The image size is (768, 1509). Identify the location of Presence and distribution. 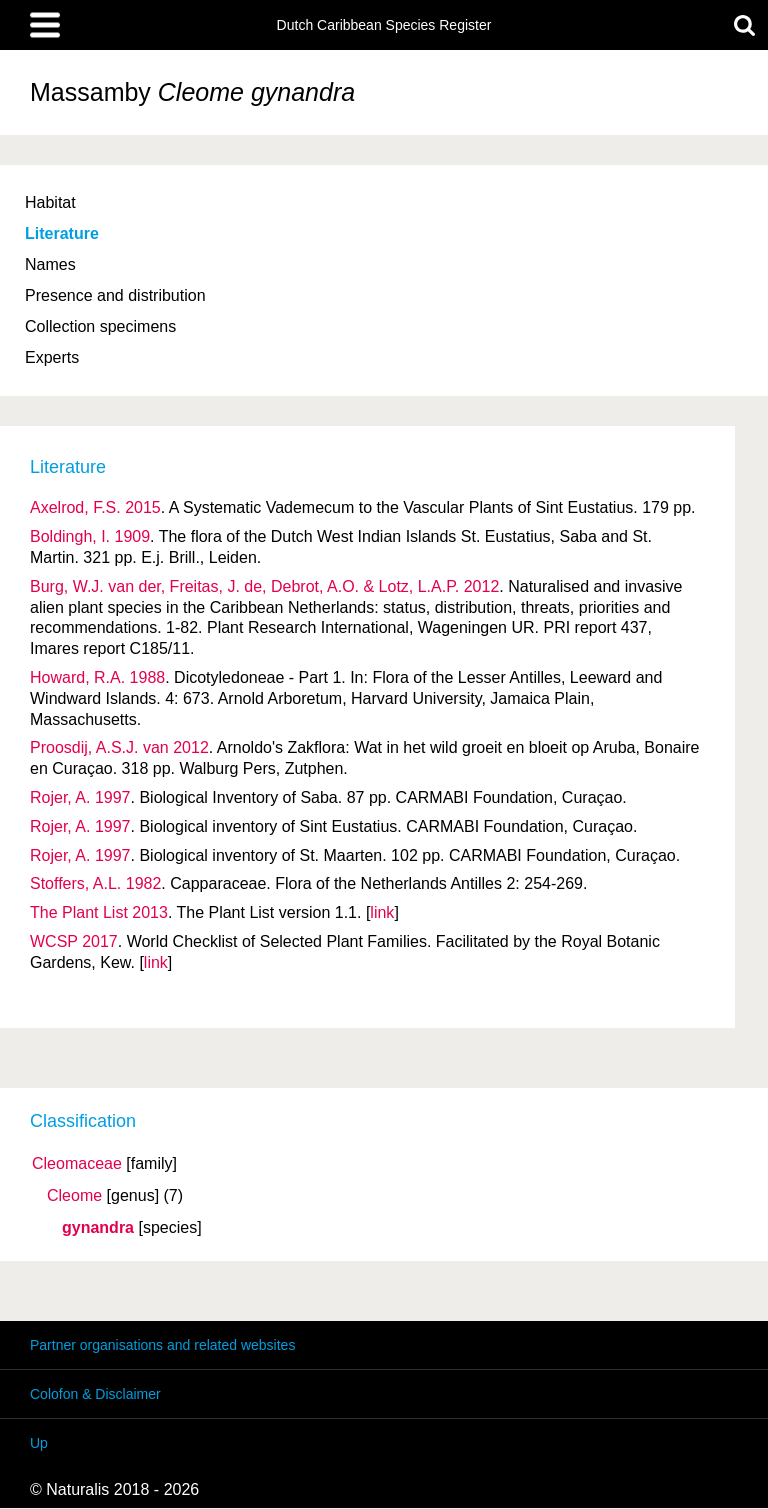
(115, 295).